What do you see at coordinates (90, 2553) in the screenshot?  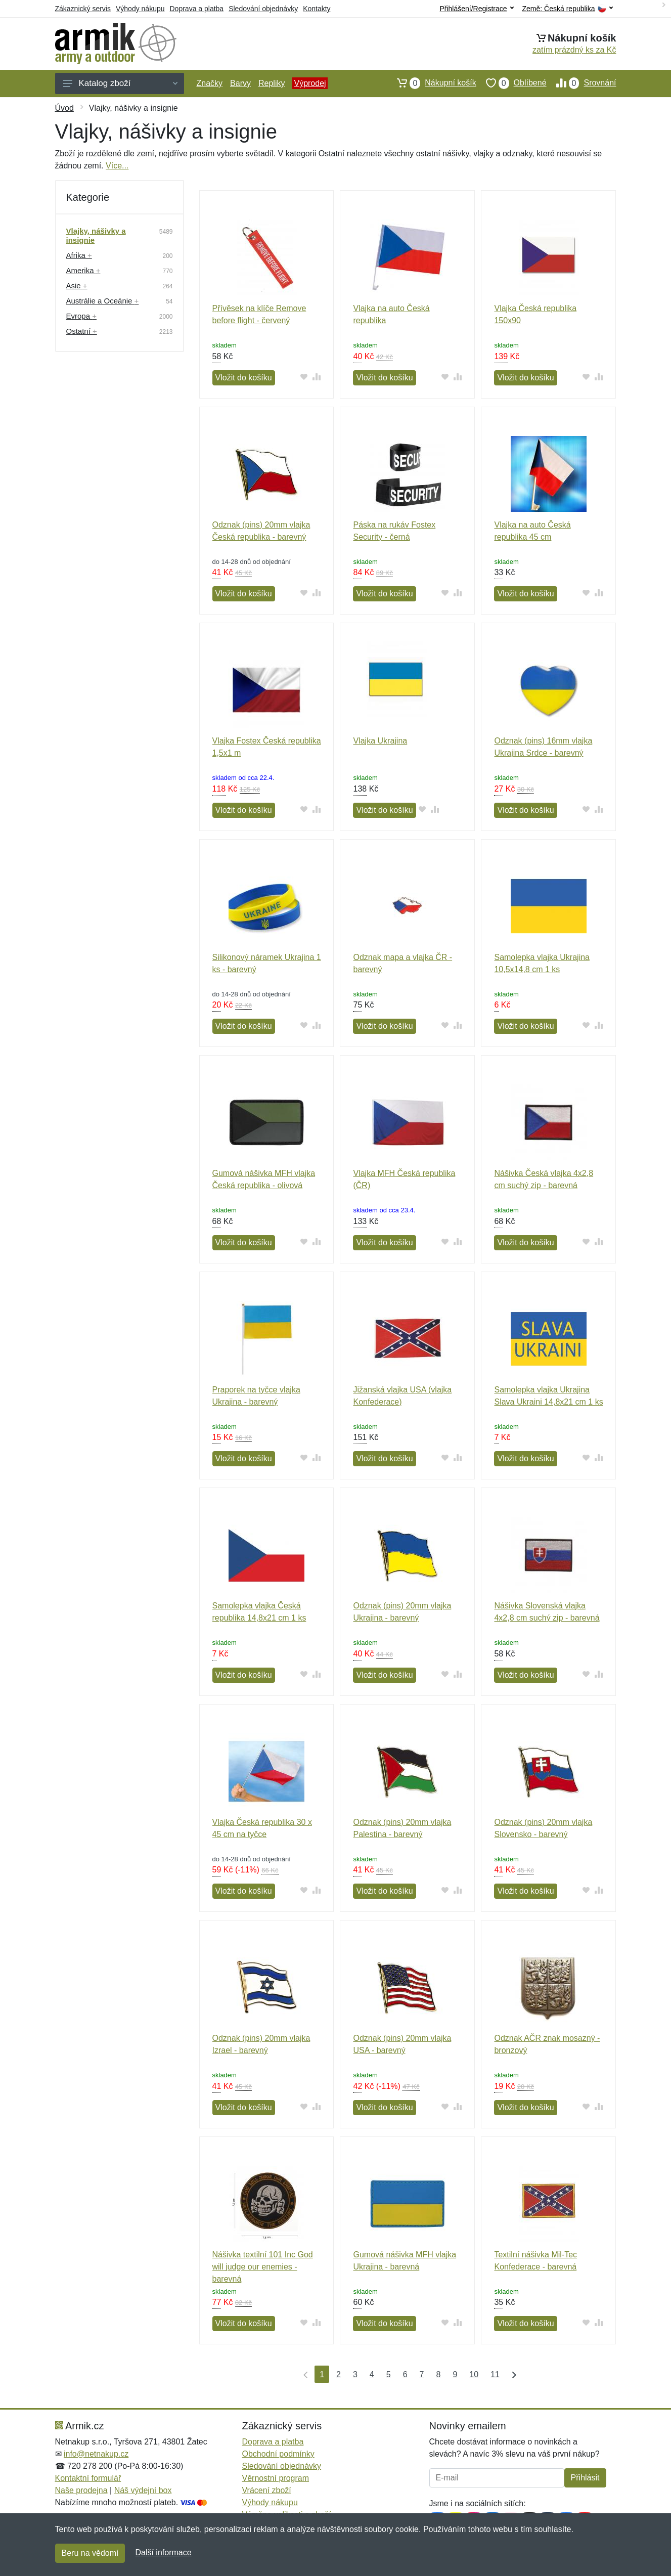 I see `Beru na vědomí` at bounding box center [90, 2553].